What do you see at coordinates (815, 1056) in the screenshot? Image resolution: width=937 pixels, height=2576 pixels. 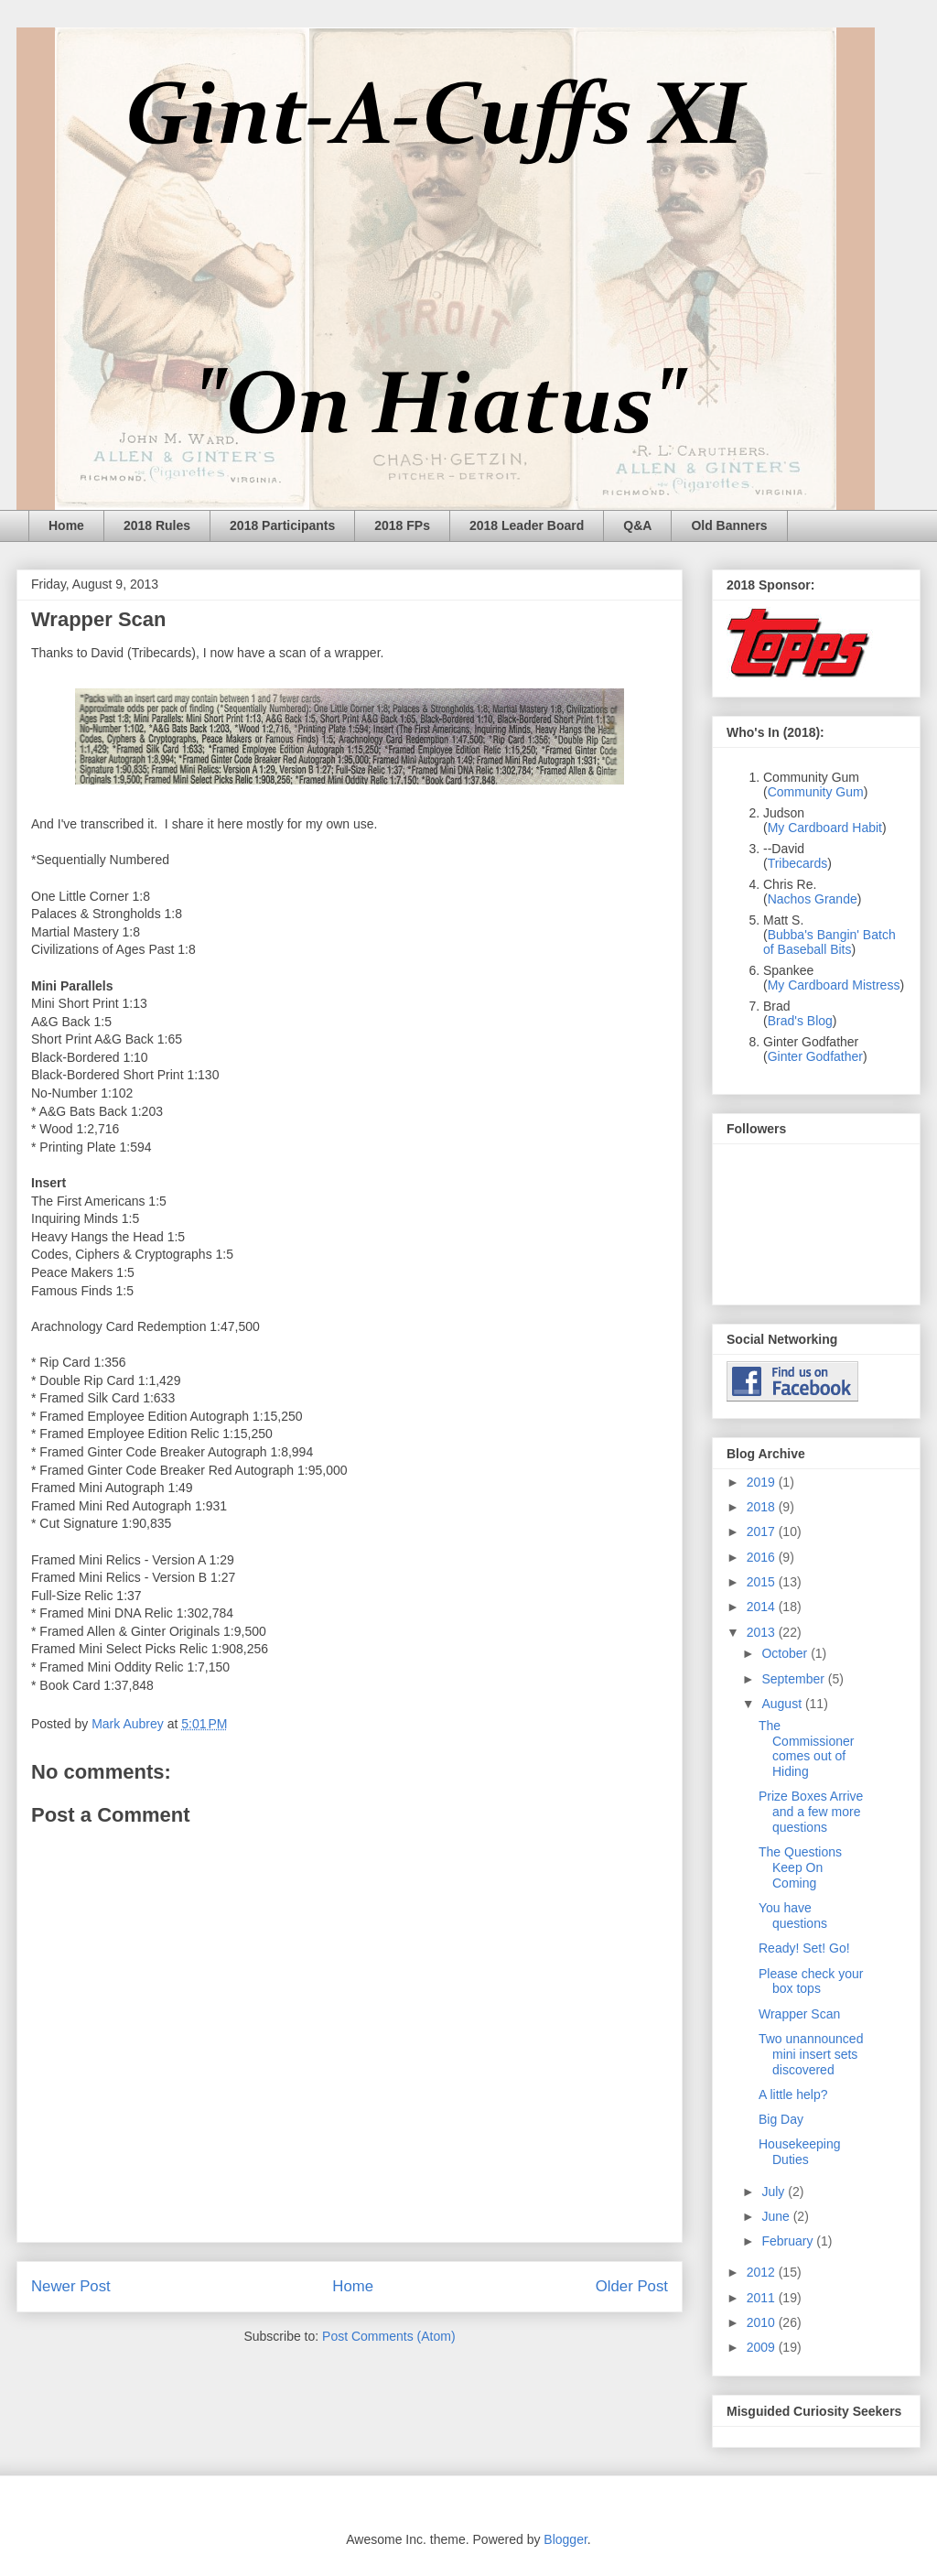 I see `Ginter Godfather` at bounding box center [815, 1056].